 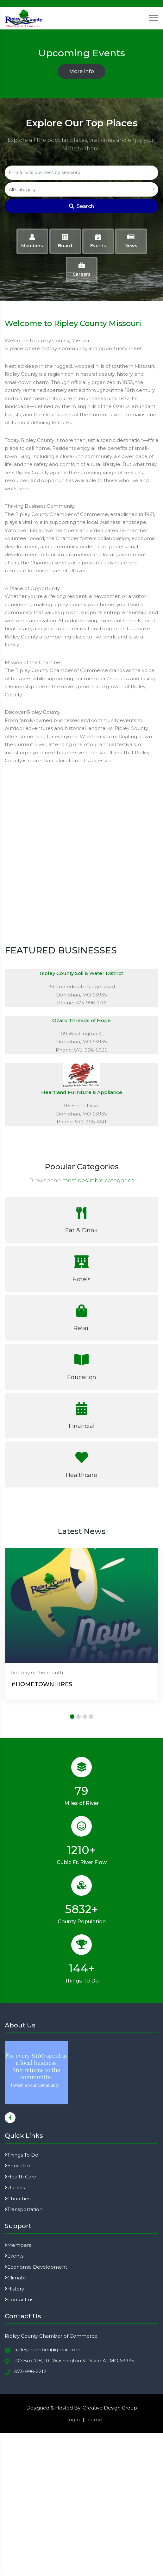 I want to click on Health Care, so click(x=20, y=2177).